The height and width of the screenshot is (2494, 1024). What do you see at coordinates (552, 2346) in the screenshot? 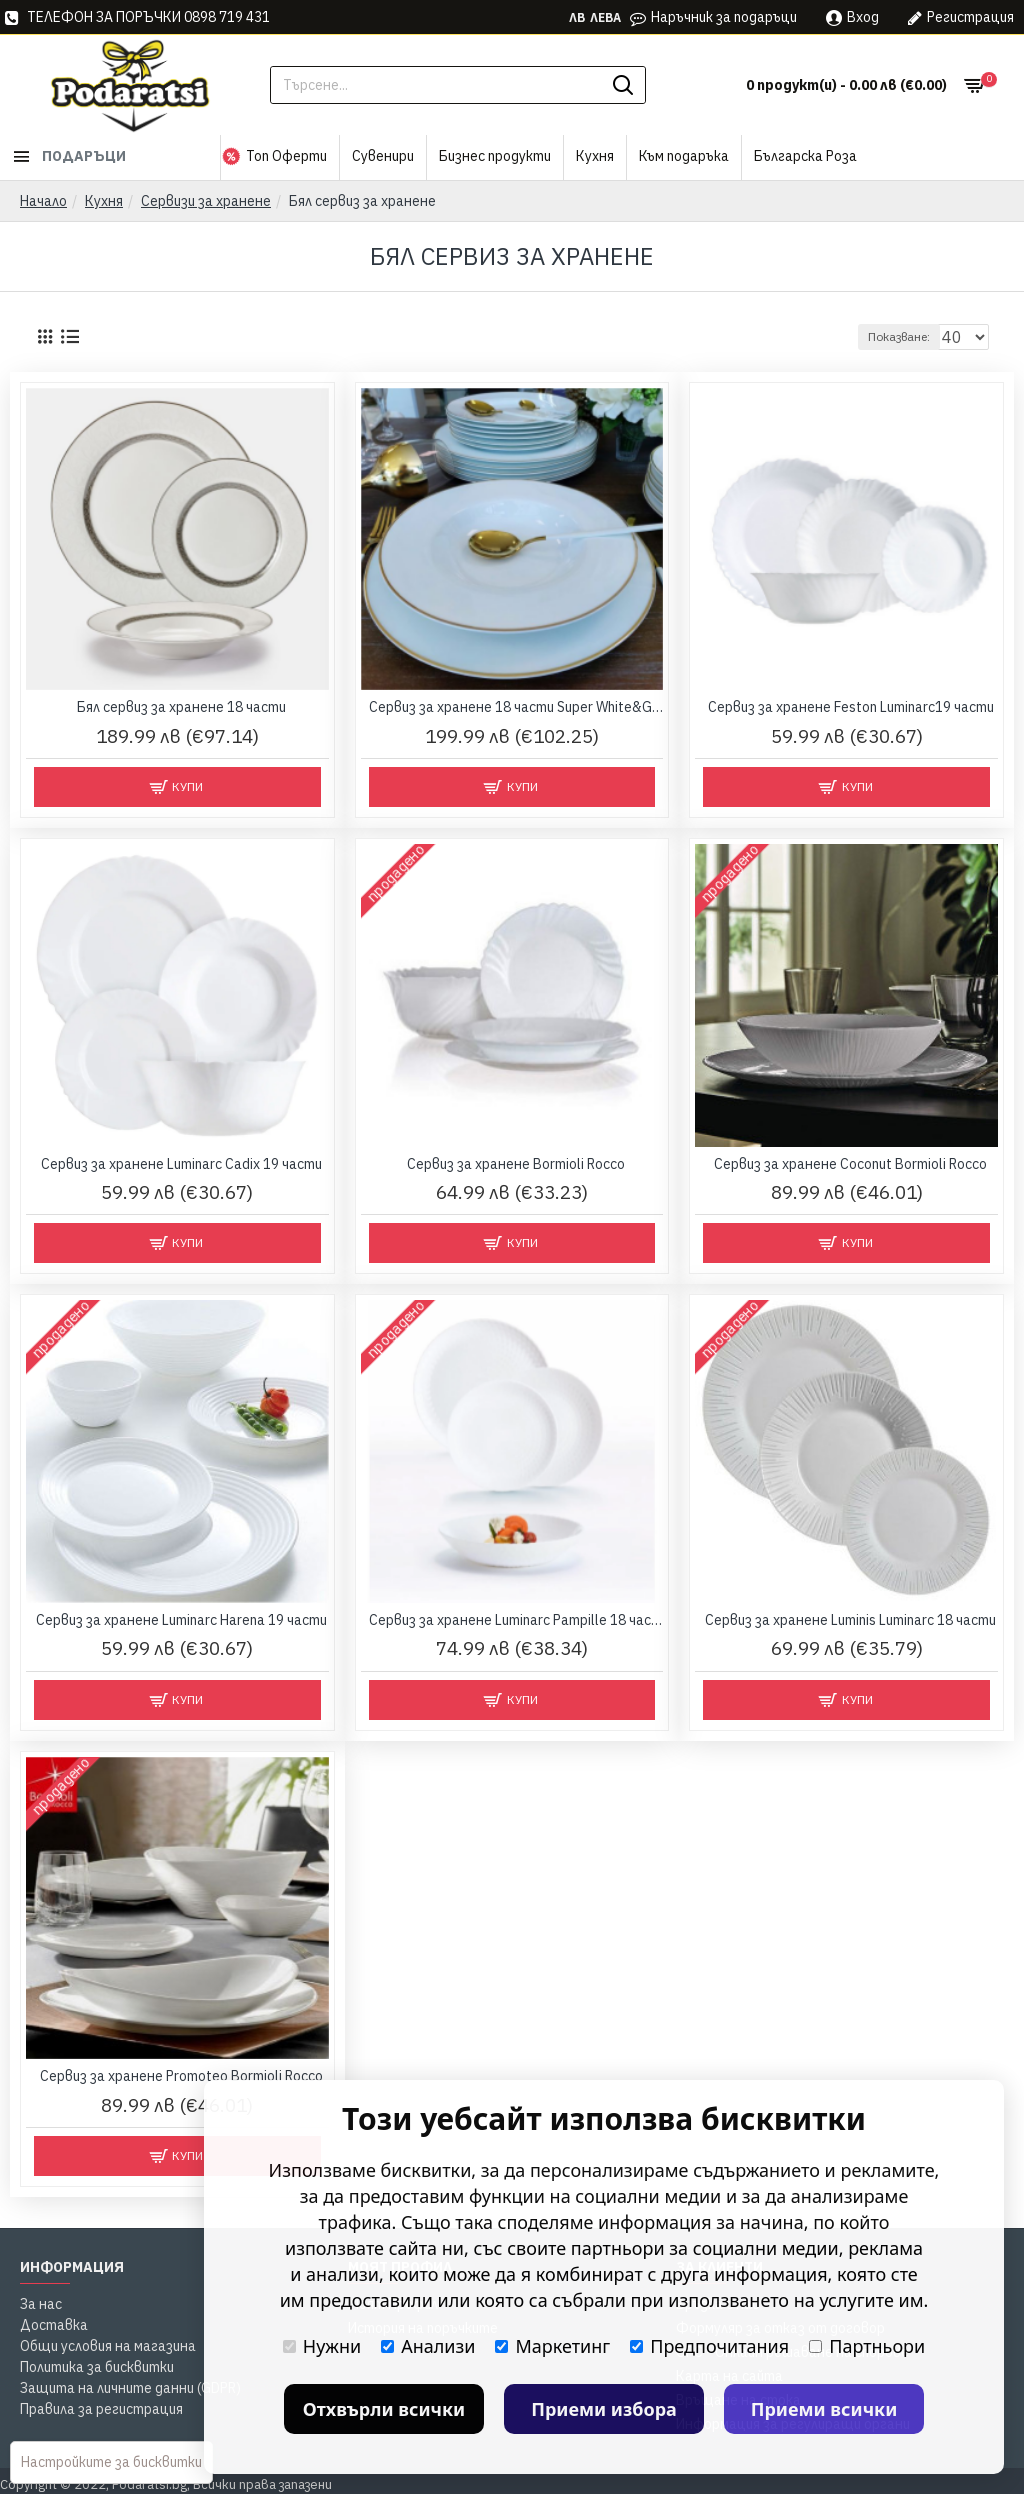
I see `Маркетинг` at bounding box center [552, 2346].